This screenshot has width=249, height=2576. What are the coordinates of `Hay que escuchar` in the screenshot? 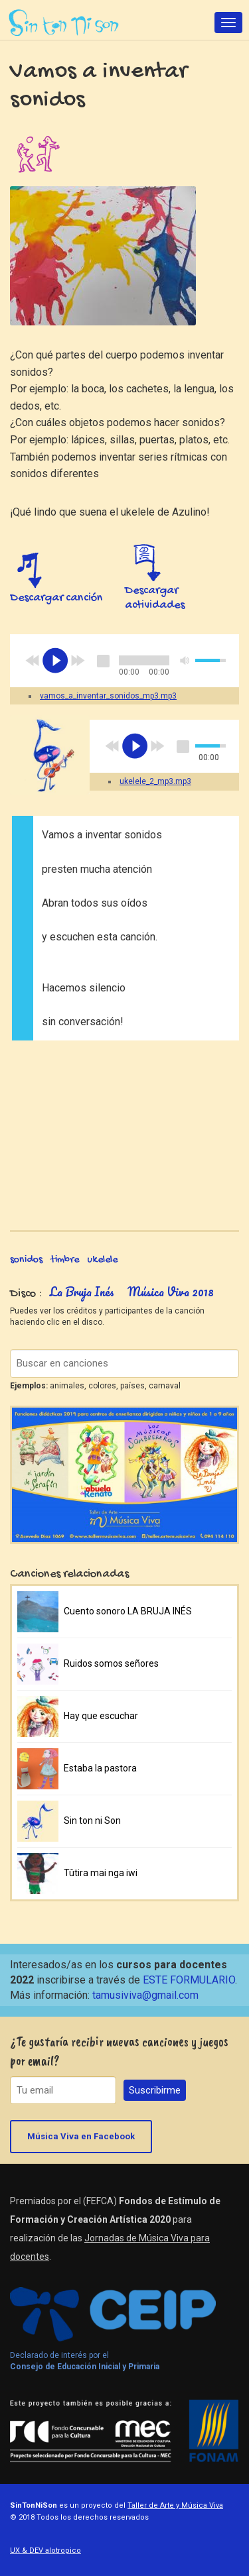 It's located at (101, 1715).